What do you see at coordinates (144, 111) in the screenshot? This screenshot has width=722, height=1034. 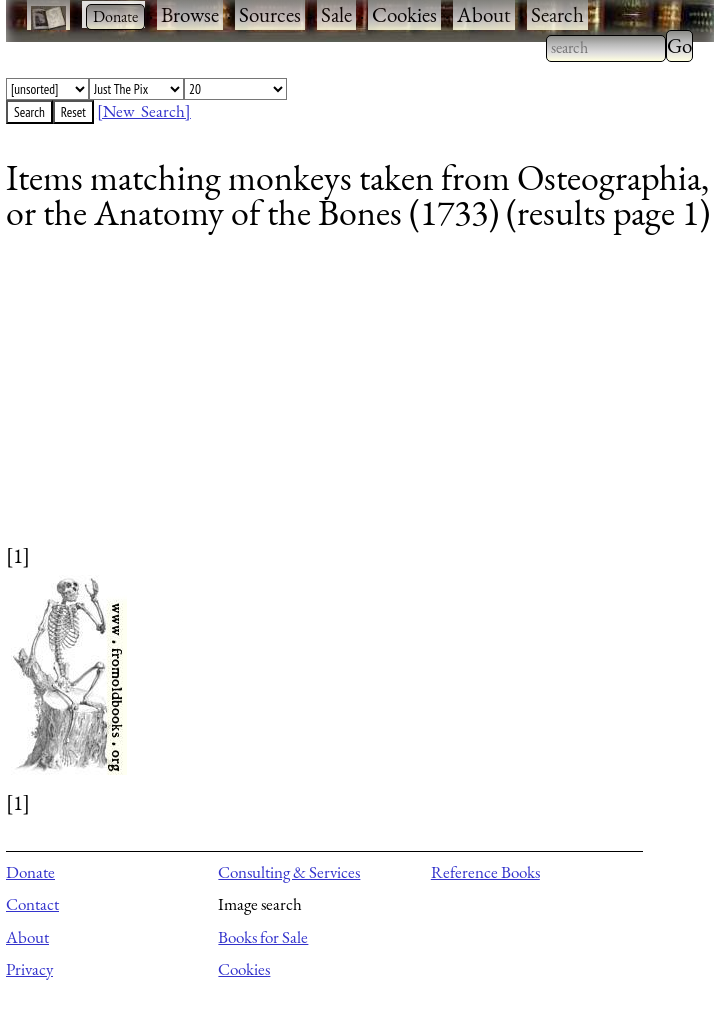 I see `[New Search]` at bounding box center [144, 111].